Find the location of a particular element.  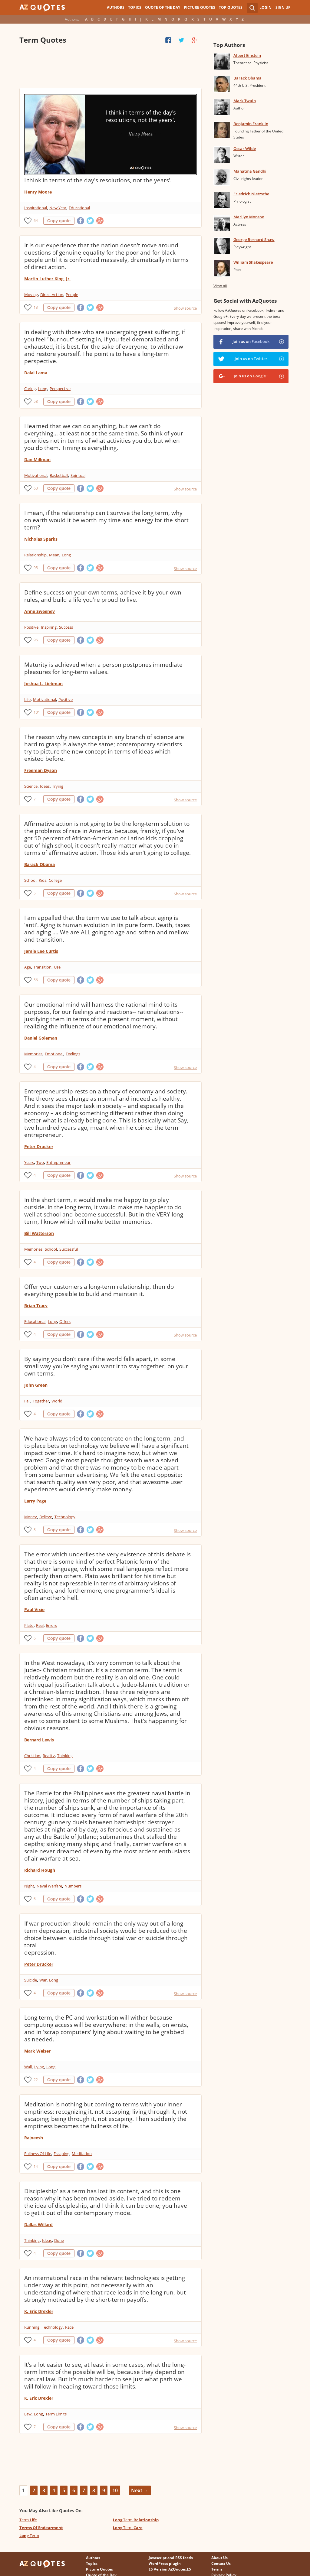

Marilyn Monroe is located at coordinates (248, 217).